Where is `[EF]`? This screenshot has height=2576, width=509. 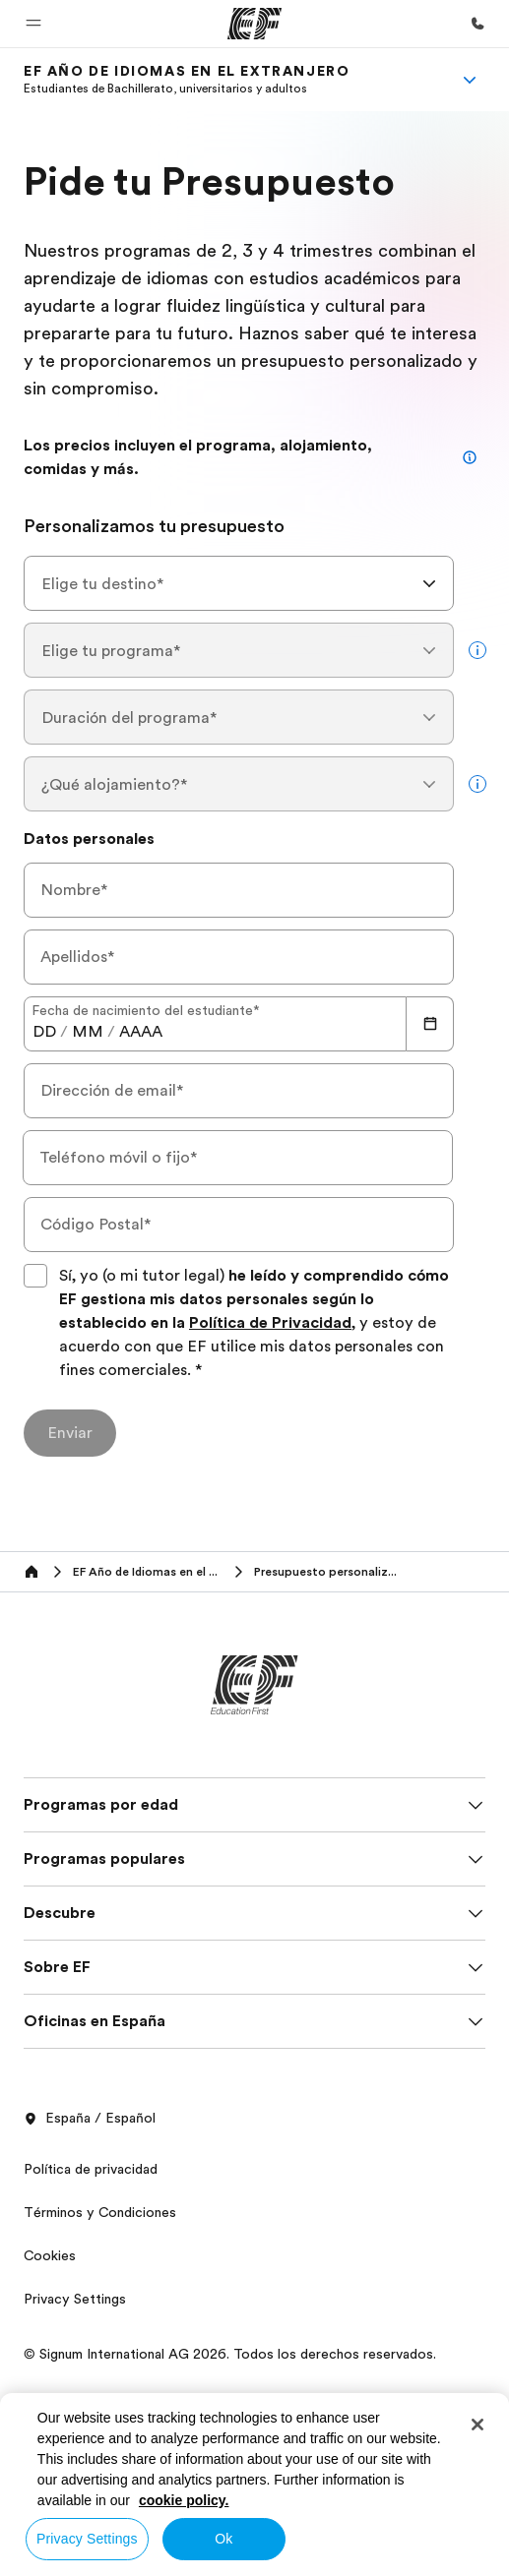 [EF] is located at coordinates (254, 23).